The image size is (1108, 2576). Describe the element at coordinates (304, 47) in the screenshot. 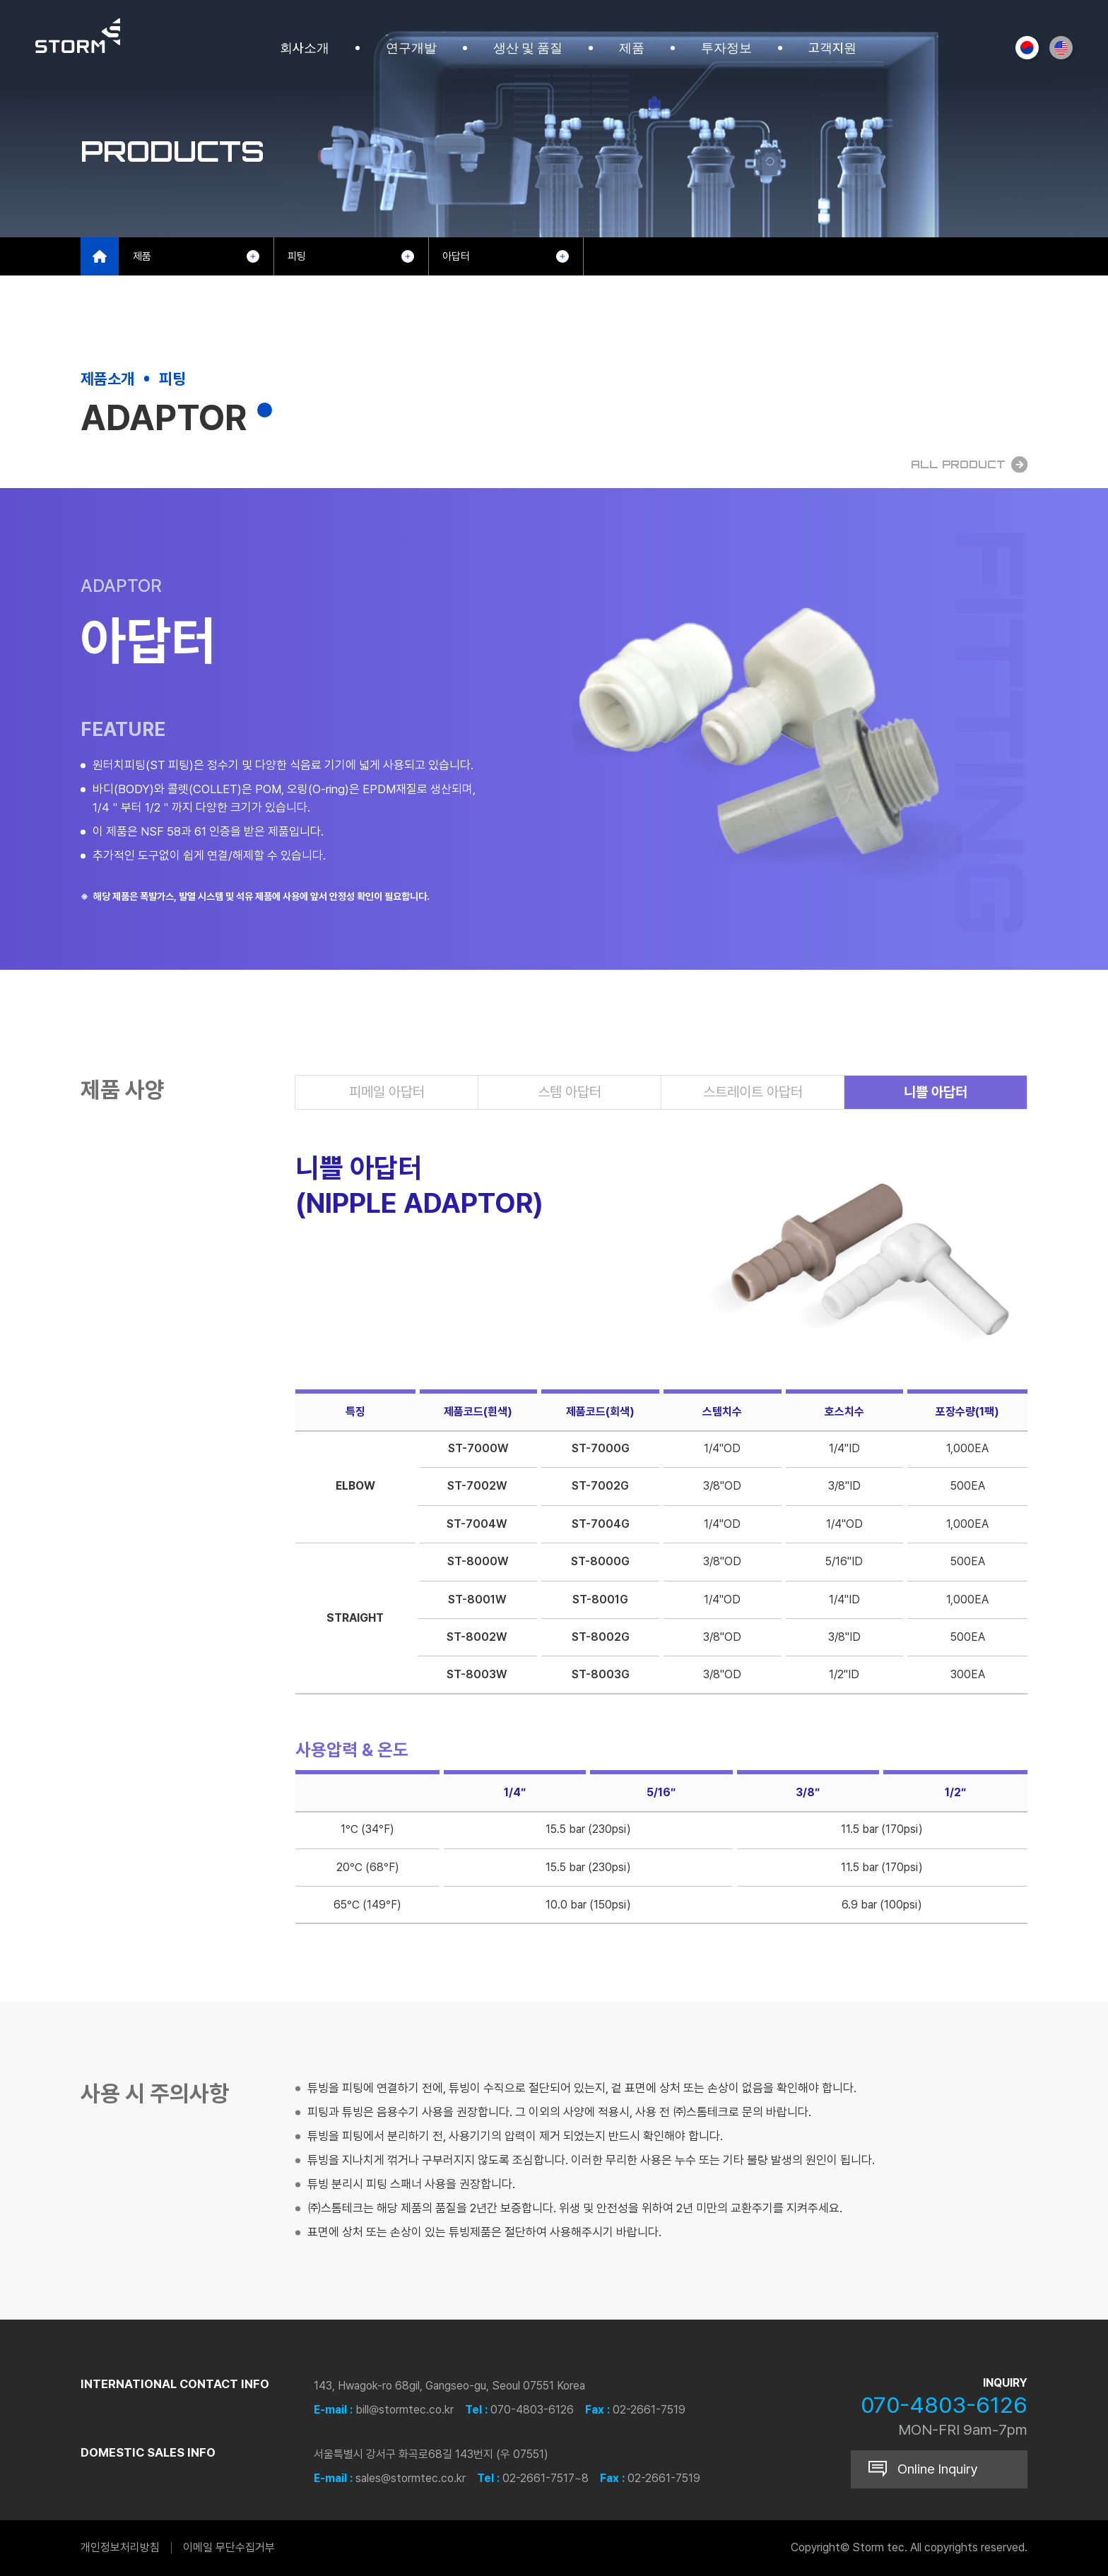

I see `회사소개` at that location.